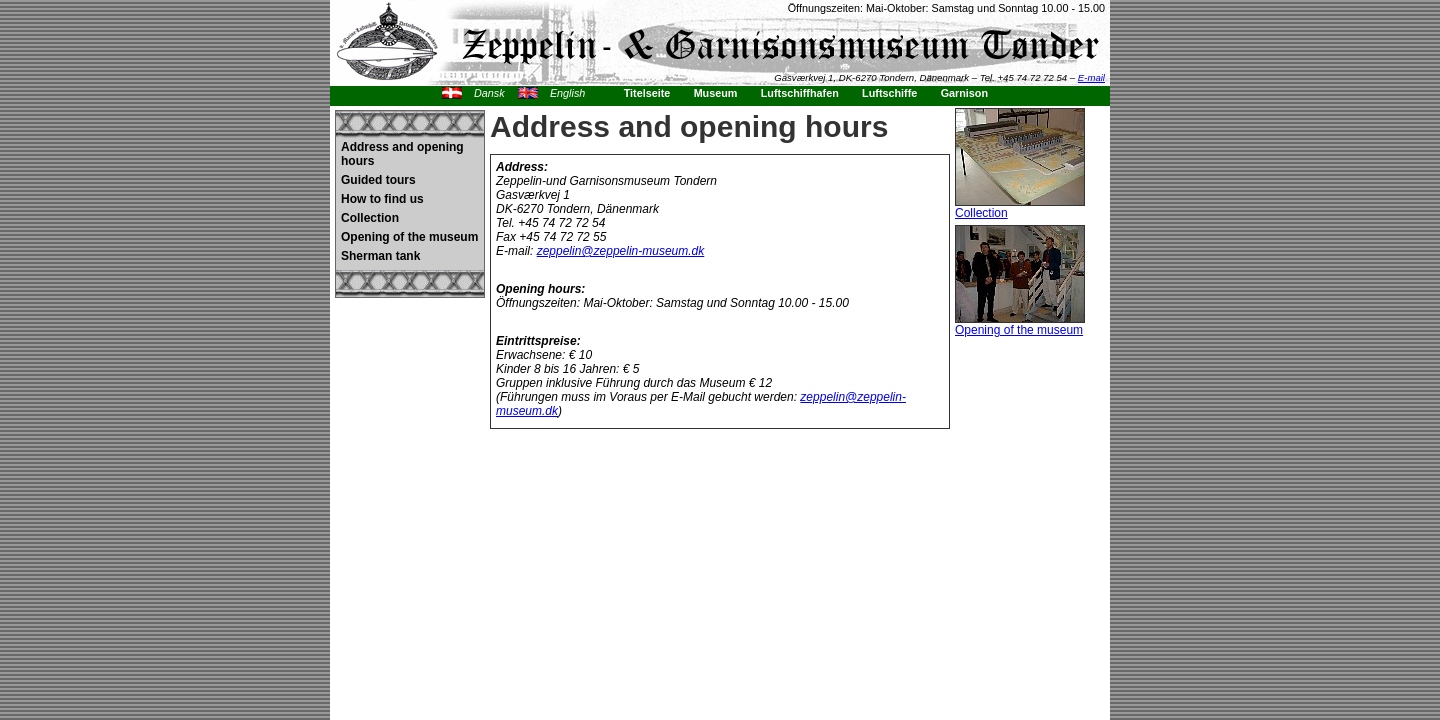 The width and height of the screenshot is (1440, 720). What do you see at coordinates (800, 93) in the screenshot?
I see `Luftschiffhafen` at bounding box center [800, 93].